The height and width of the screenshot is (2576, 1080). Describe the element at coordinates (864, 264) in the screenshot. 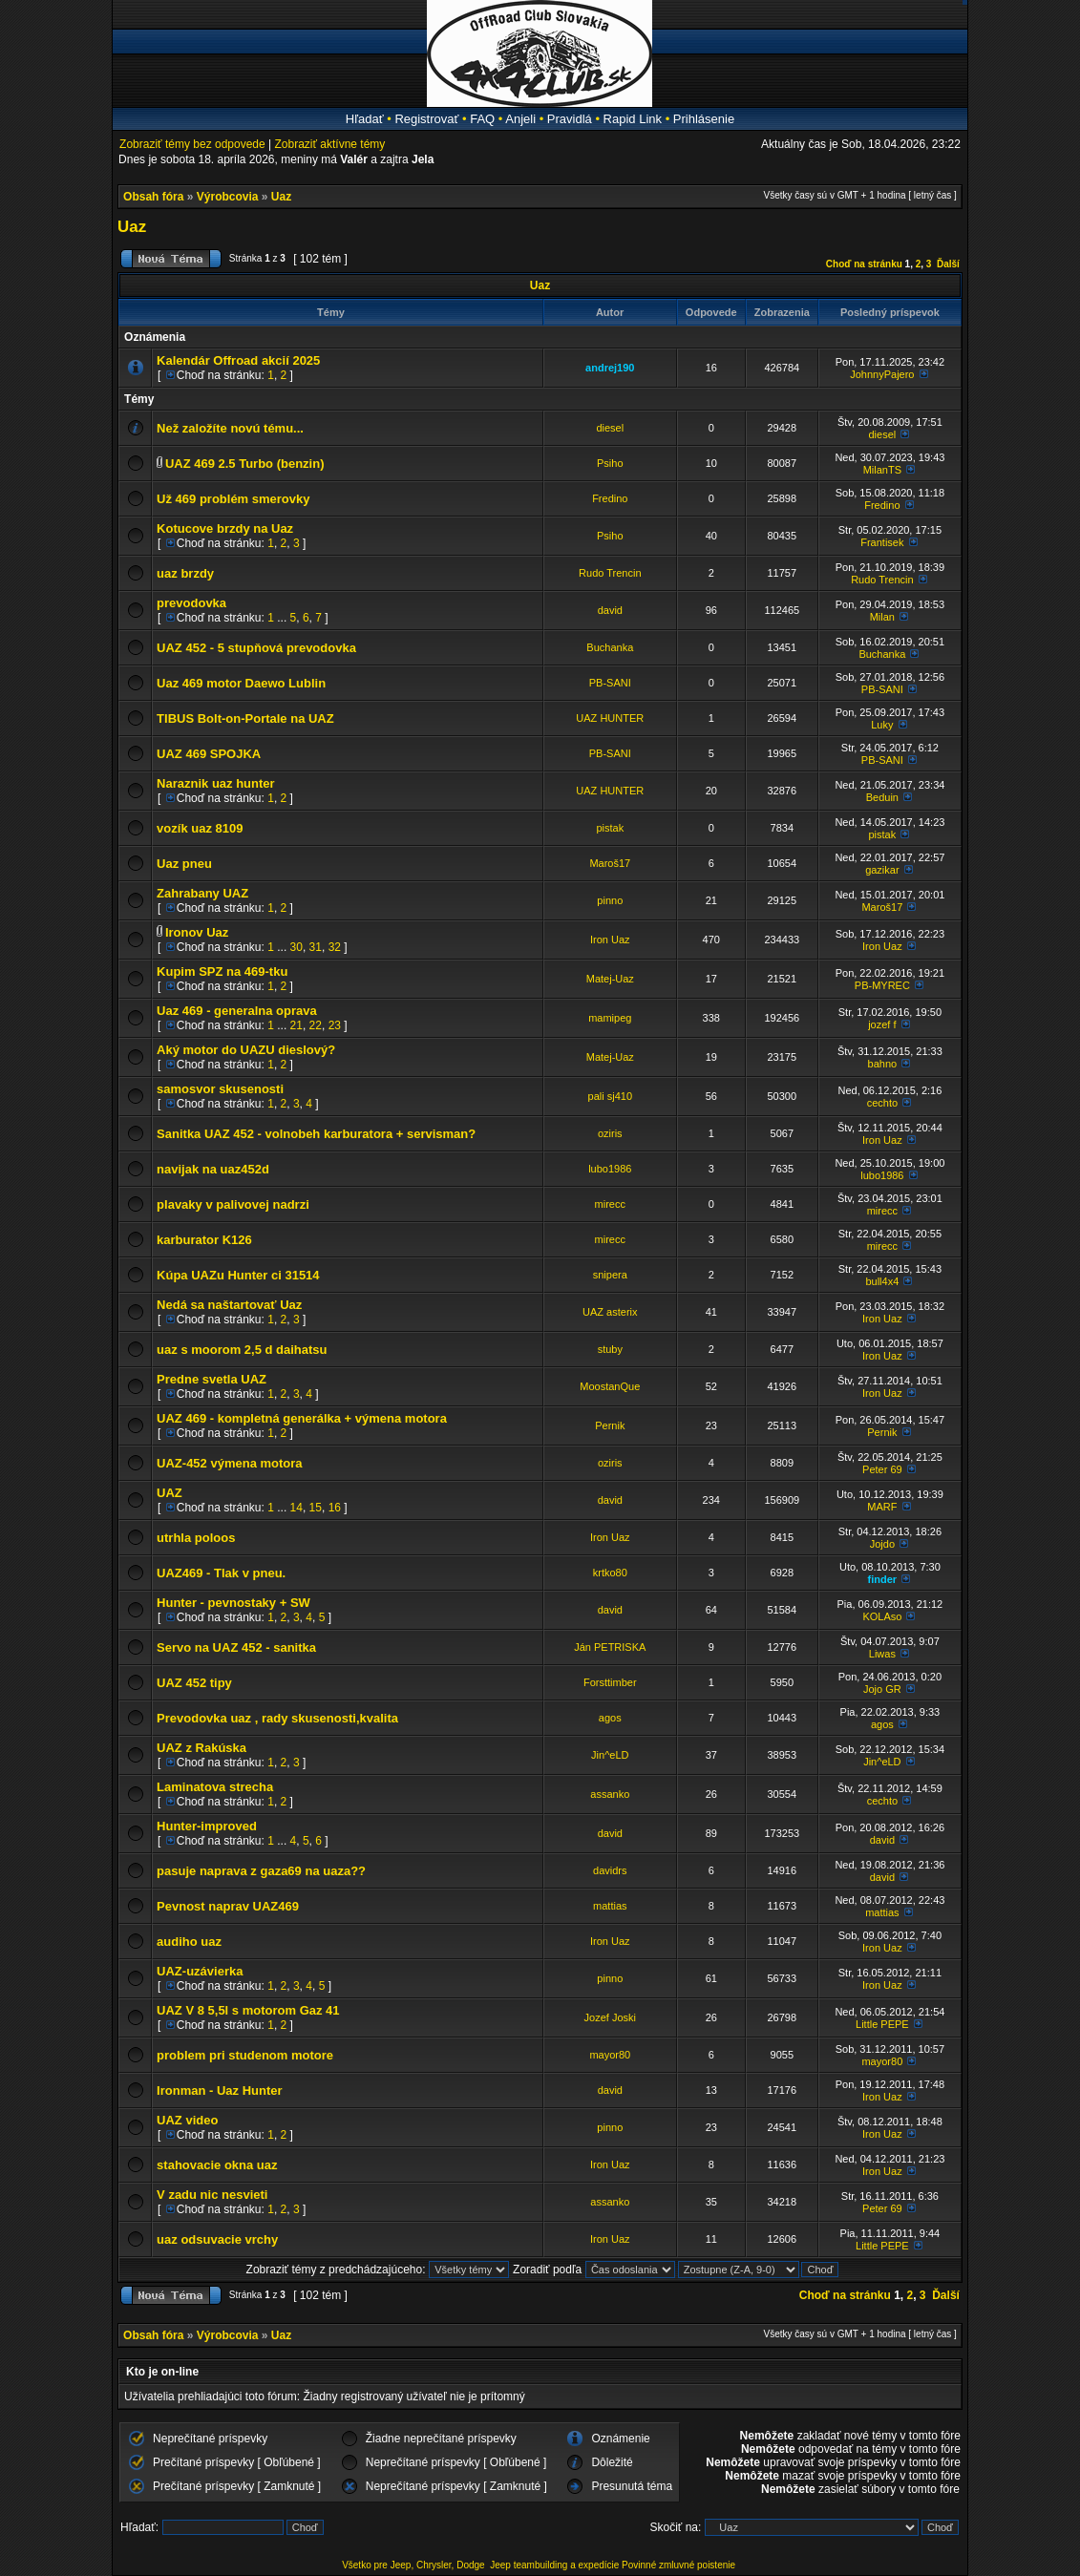

I see `Choď na stránku` at that location.